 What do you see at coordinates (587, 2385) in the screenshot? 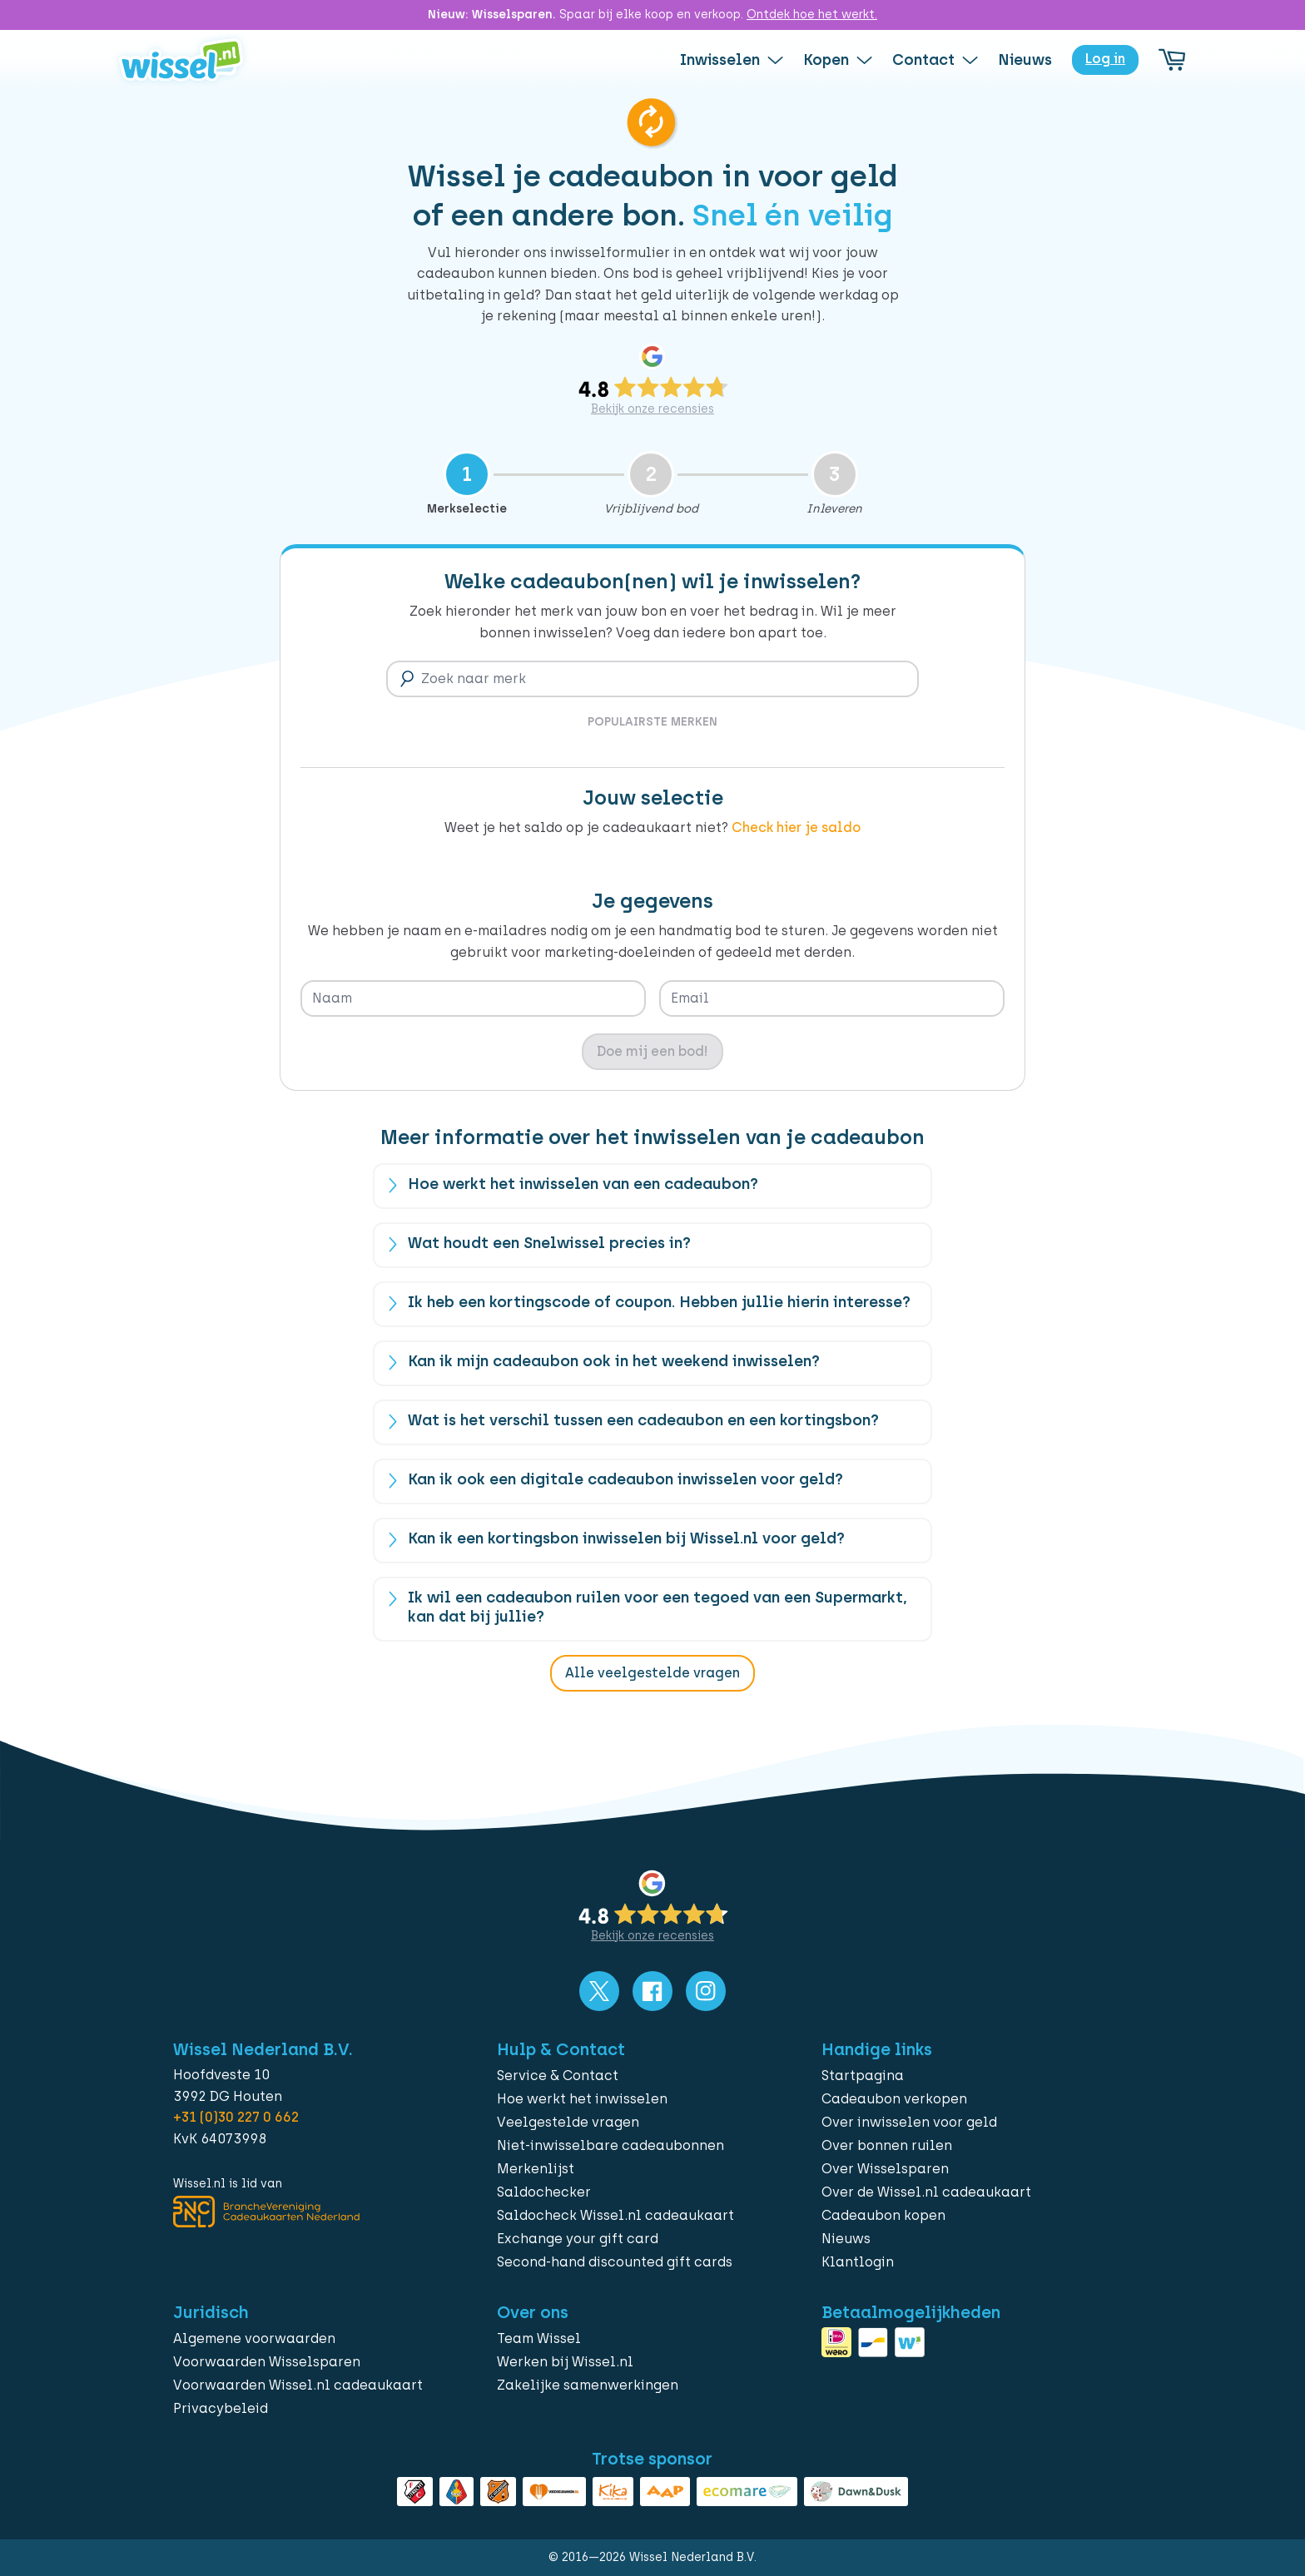
I see `Zakelijke samenwerkingen` at bounding box center [587, 2385].